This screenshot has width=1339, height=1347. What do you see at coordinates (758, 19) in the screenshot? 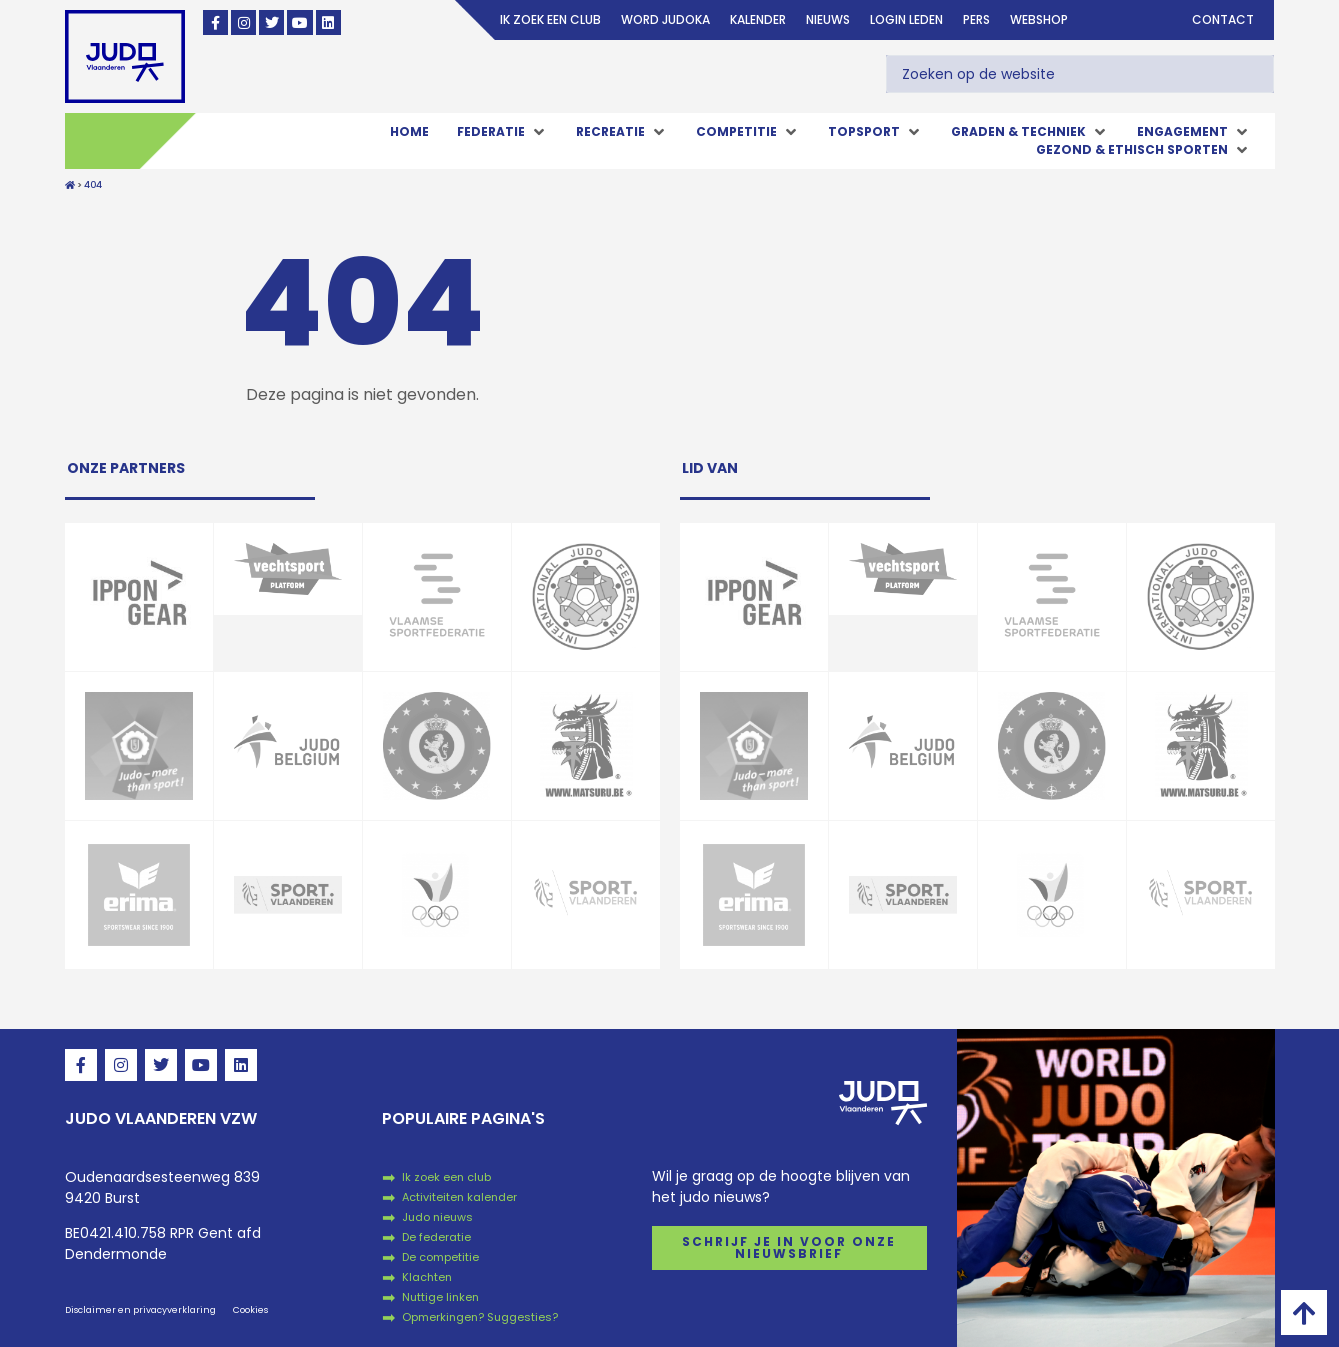
I see `Kalender` at bounding box center [758, 19].